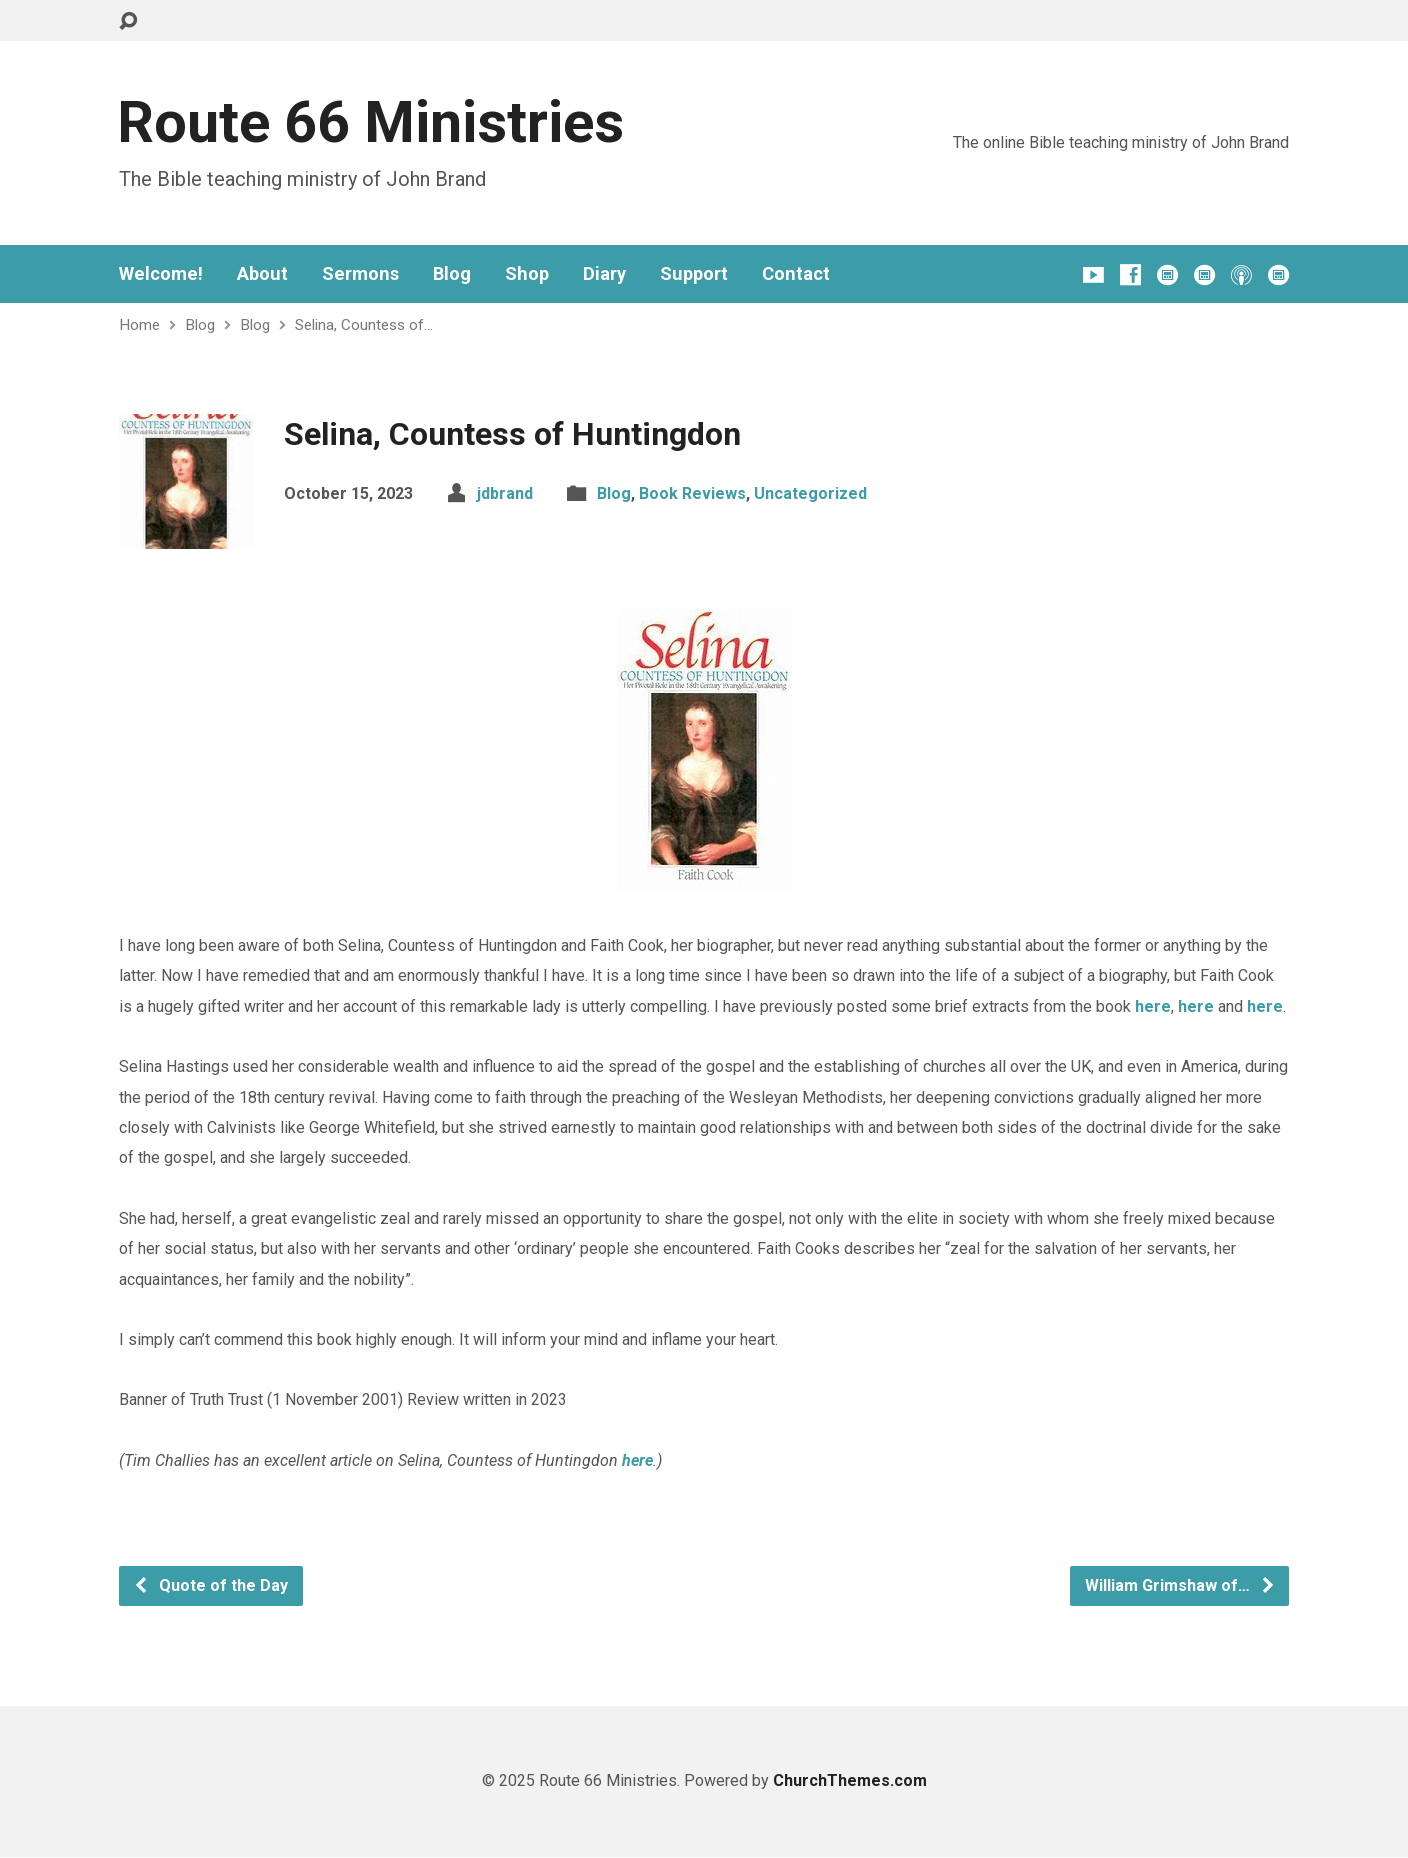 The image size is (1408, 1858). Describe the element at coordinates (527, 274) in the screenshot. I see `Shop` at that location.